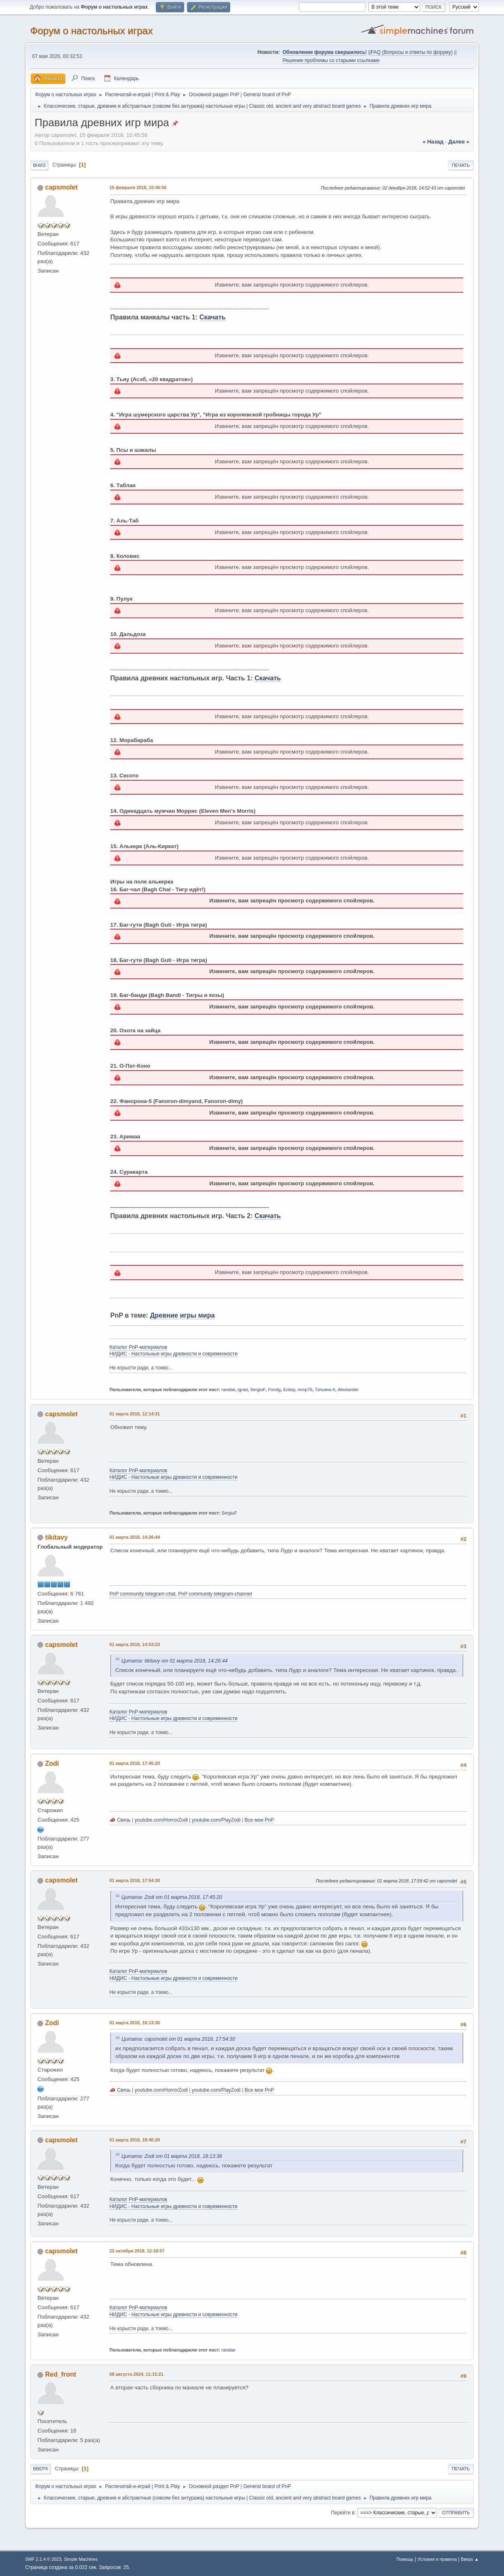 The width and height of the screenshot is (504, 2576). What do you see at coordinates (174, 1661) in the screenshot?
I see `Цитата: tikitavy от 01 марта 2018, 14:26:44` at bounding box center [174, 1661].